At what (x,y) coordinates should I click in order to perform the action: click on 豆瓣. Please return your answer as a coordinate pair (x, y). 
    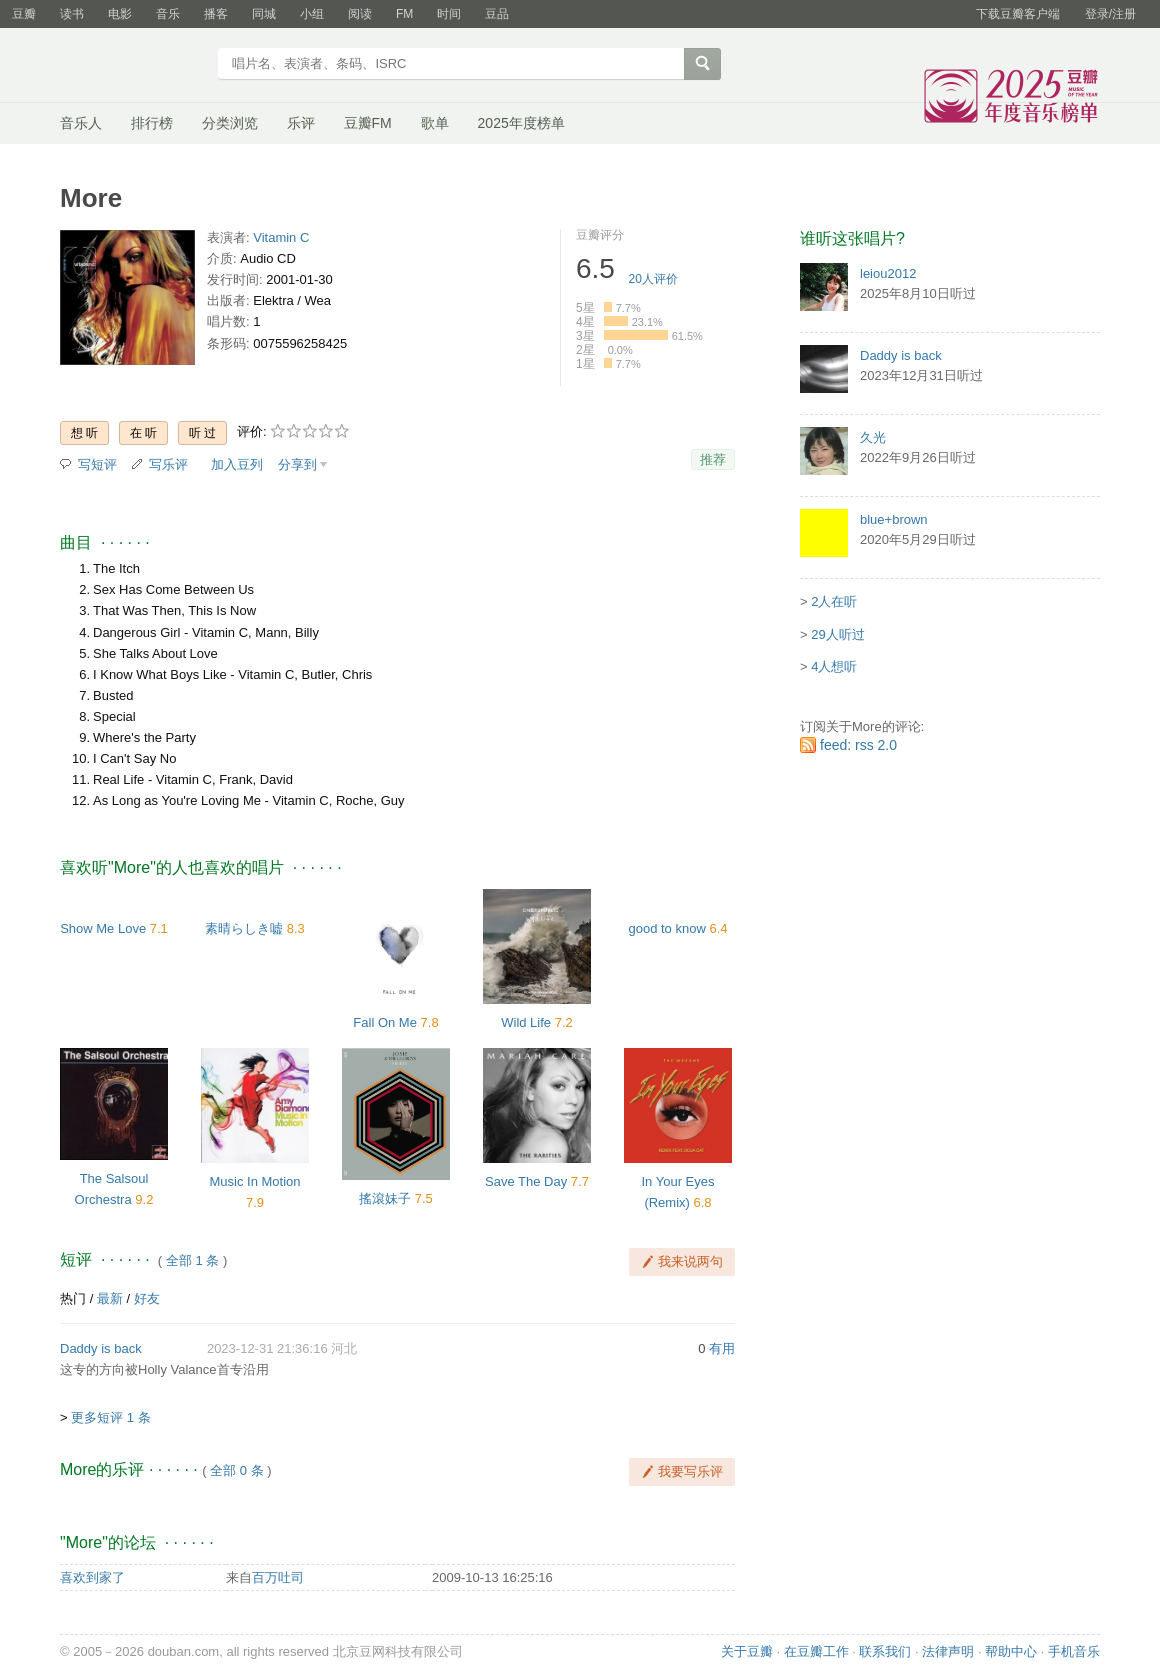
    Looking at the image, I should click on (24, 14).